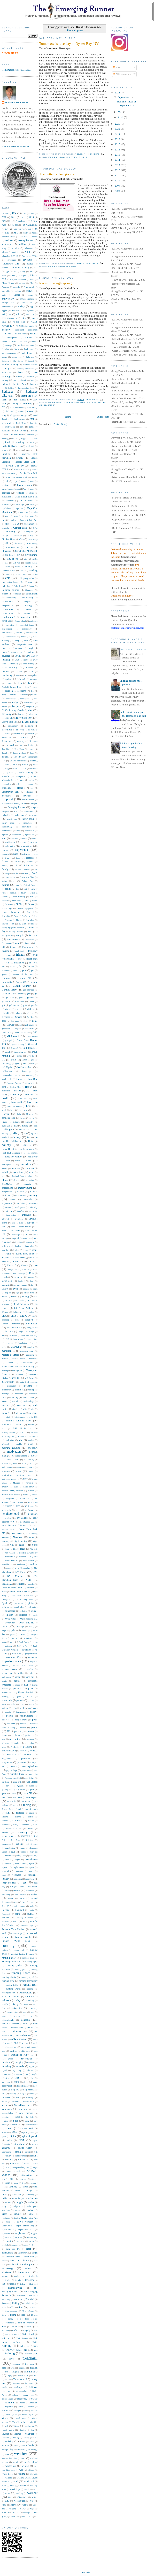  What do you see at coordinates (5, 1444) in the screenshot?
I see `Montauk` at bounding box center [5, 1444].